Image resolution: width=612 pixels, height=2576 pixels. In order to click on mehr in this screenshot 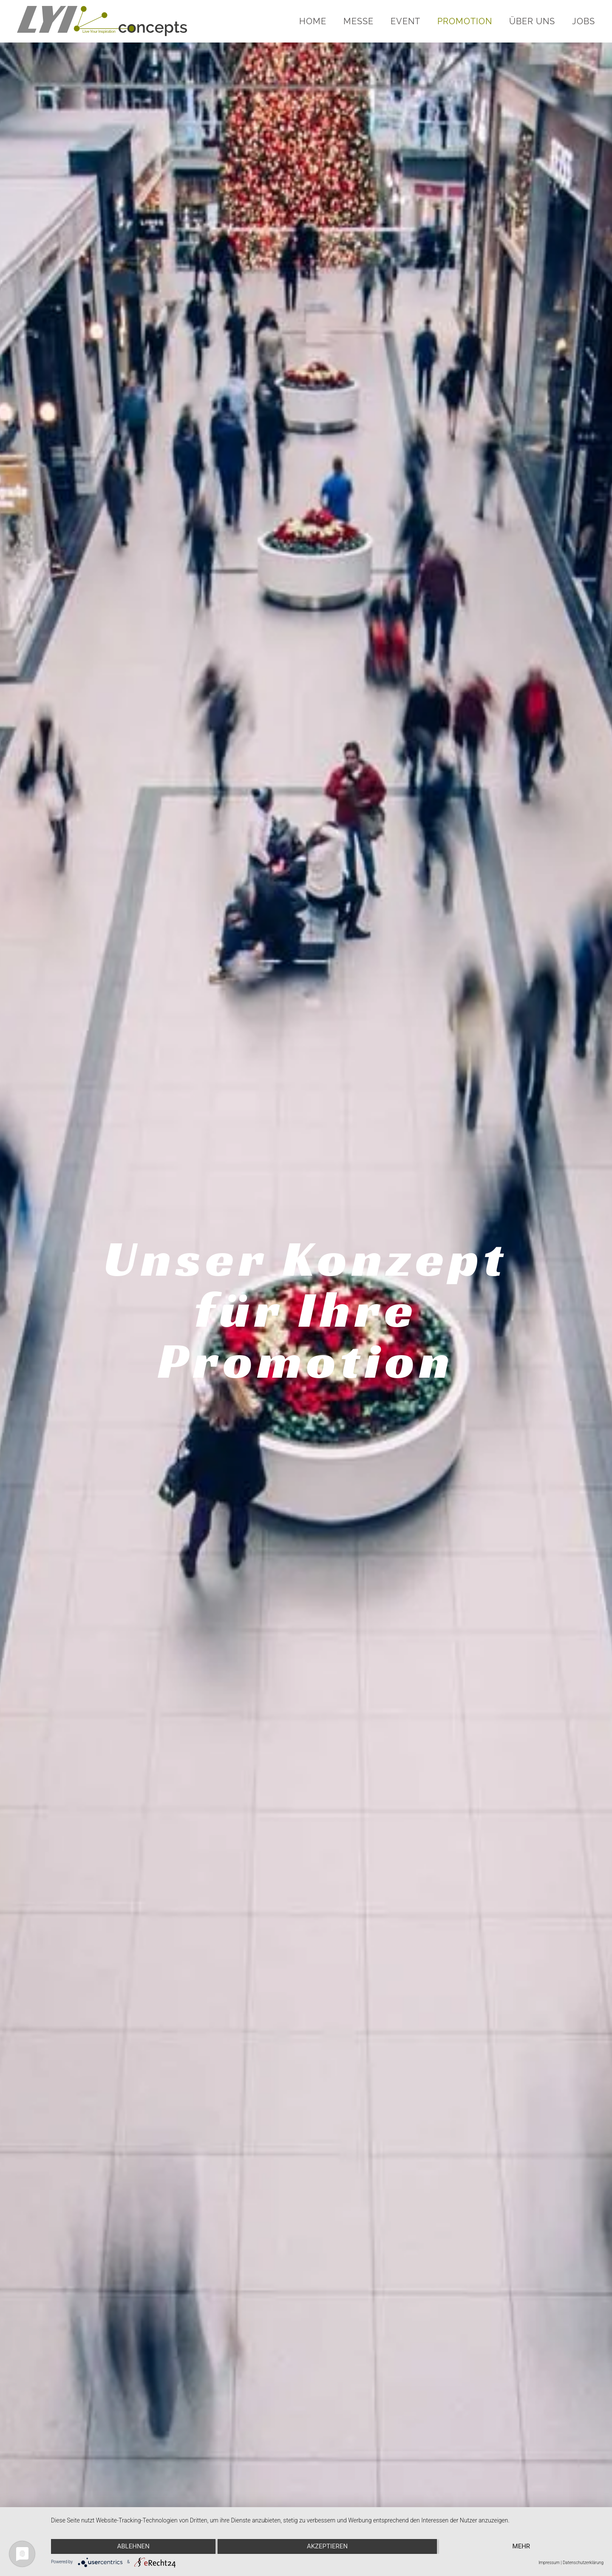, I will do `click(521, 2546)`.